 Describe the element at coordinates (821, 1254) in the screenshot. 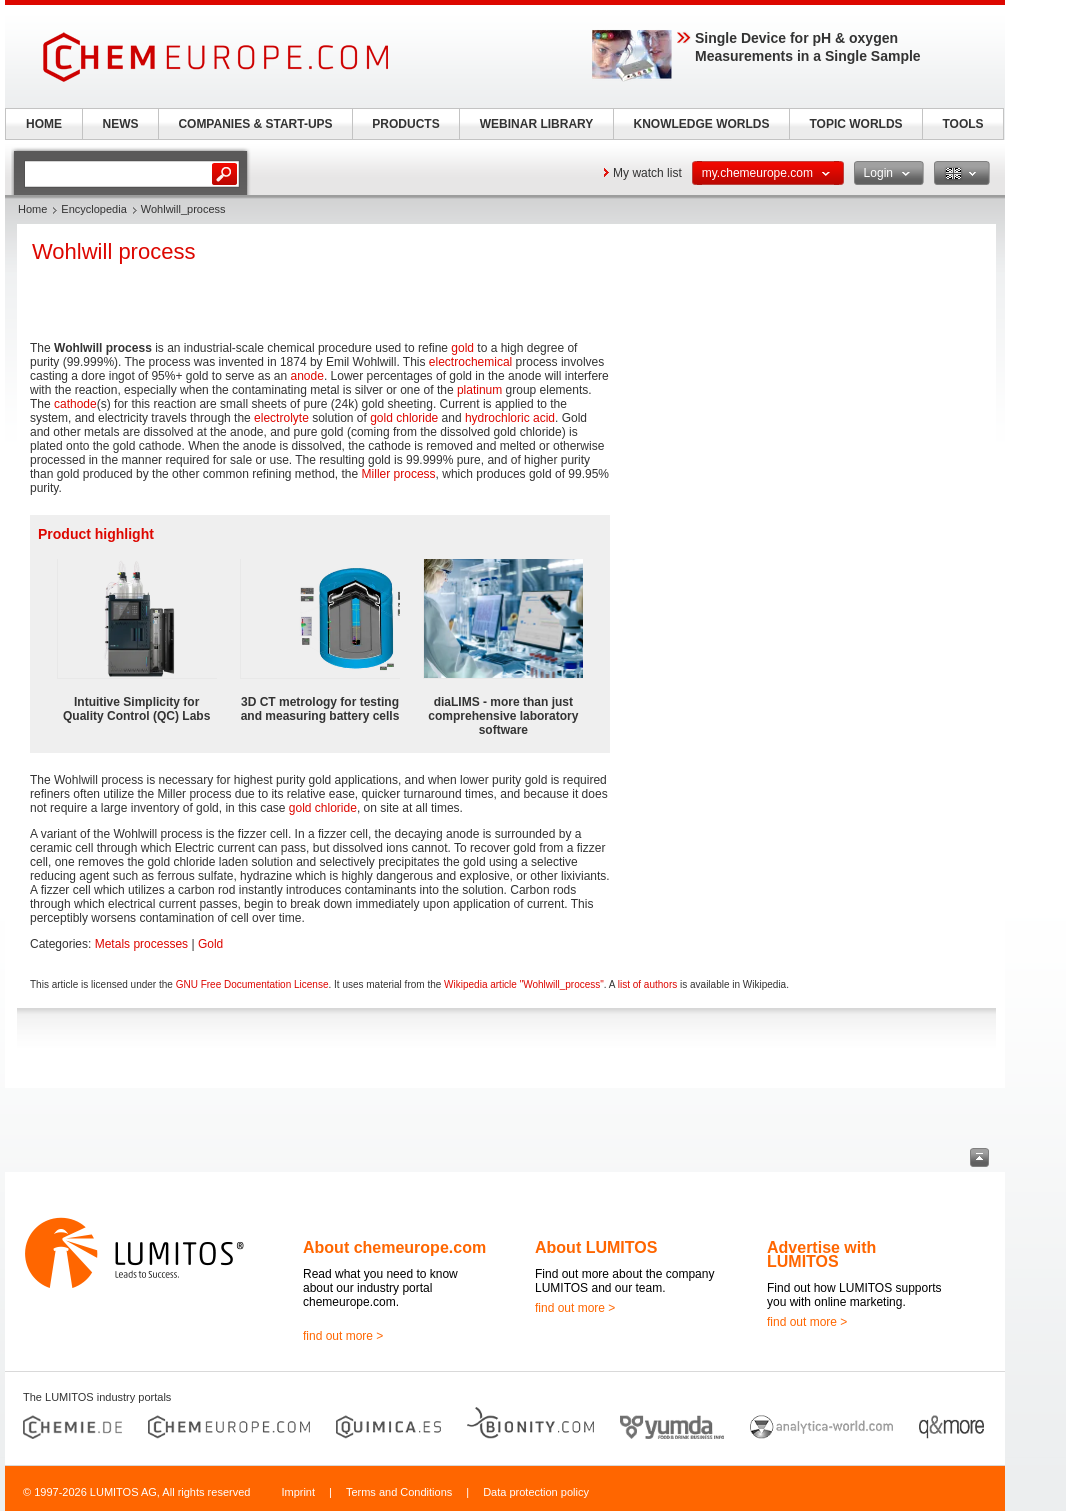

I see `Advertise with LUMITOS` at that location.